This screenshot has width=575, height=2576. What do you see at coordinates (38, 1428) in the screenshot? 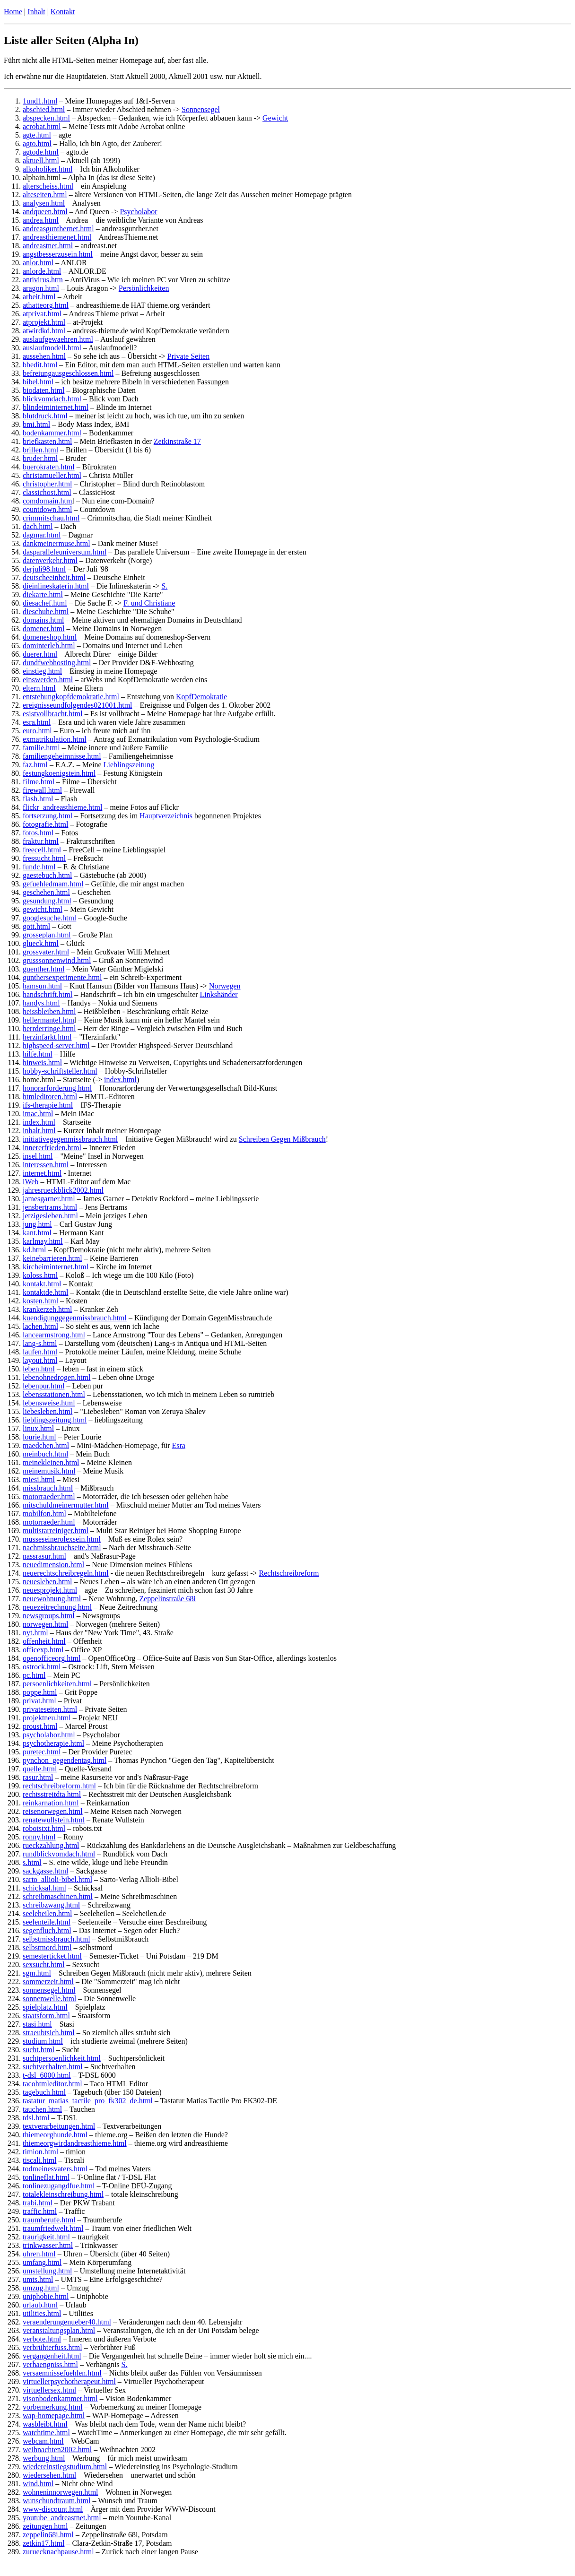
I see `linux.html` at bounding box center [38, 1428].